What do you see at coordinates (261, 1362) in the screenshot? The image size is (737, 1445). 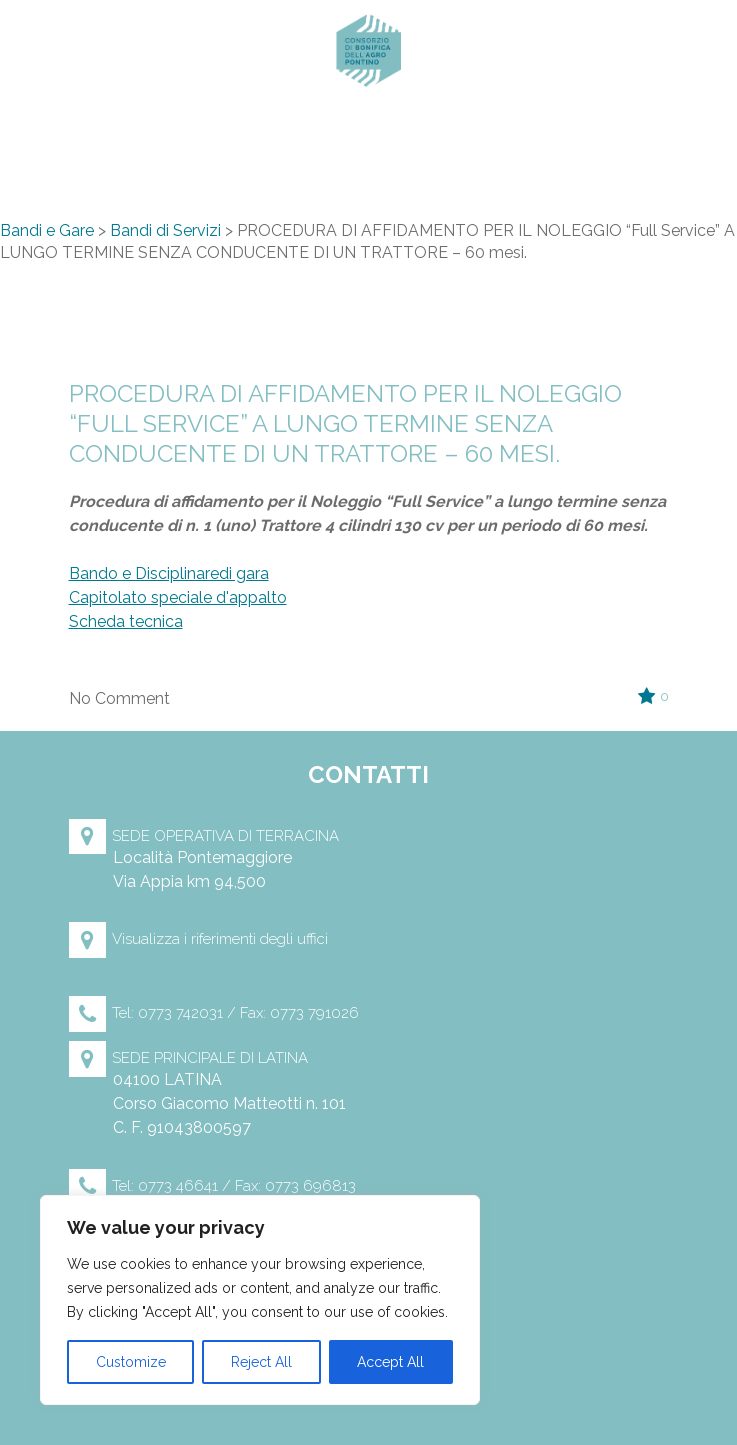 I see `Reject All` at bounding box center [261, 1362].